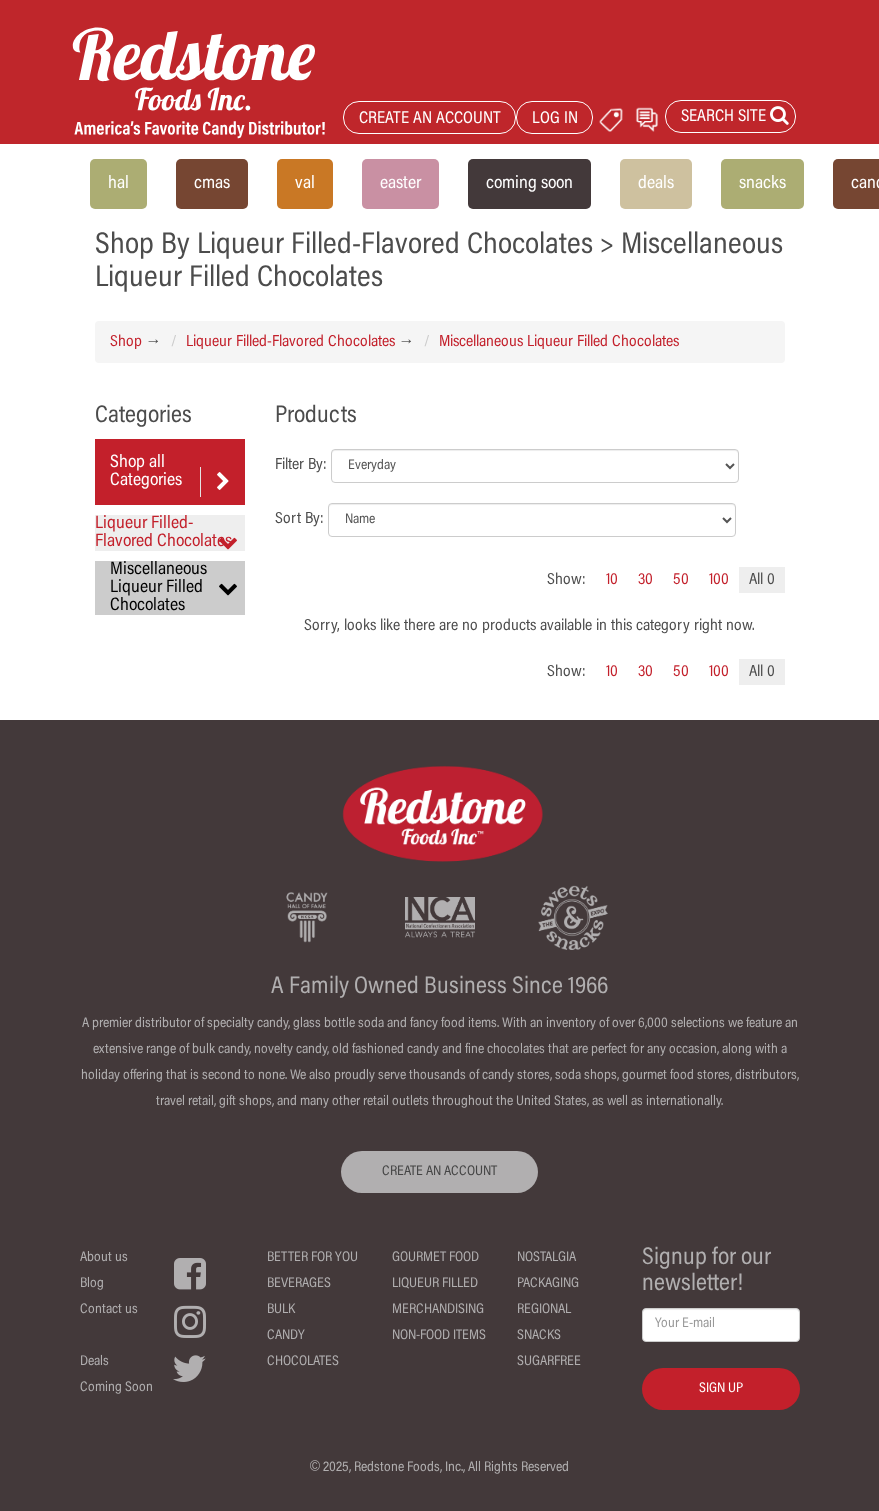 The height and width of the screenshot is (1511, 879). What do you see at coordinates (116, 1388) in the screenshot?
I see `Coming Soon` at bounding box center [116, 1388].